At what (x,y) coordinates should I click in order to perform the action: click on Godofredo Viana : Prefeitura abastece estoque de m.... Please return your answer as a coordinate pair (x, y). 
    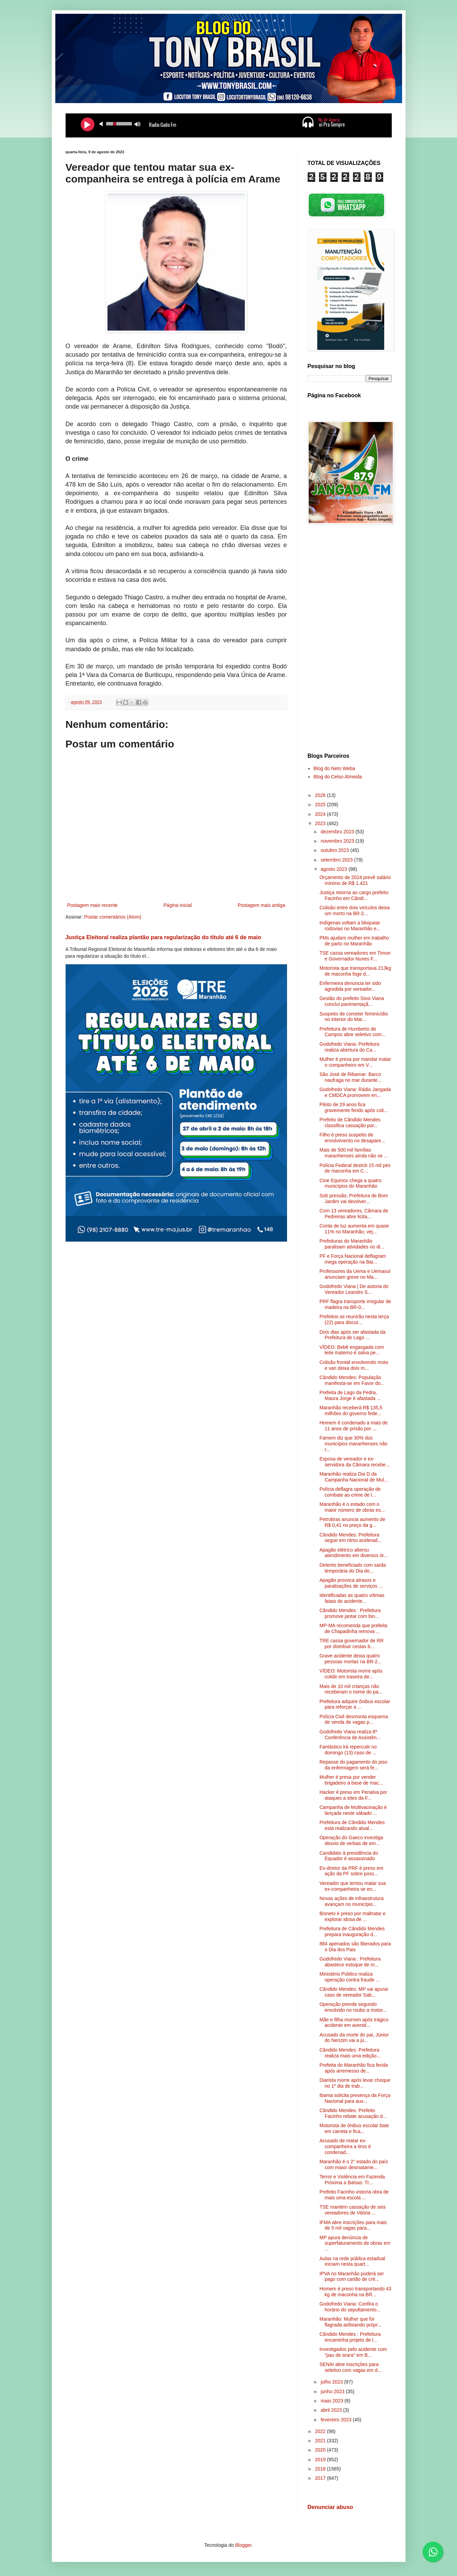
    Looking at the image, I should click on (349, 1961).